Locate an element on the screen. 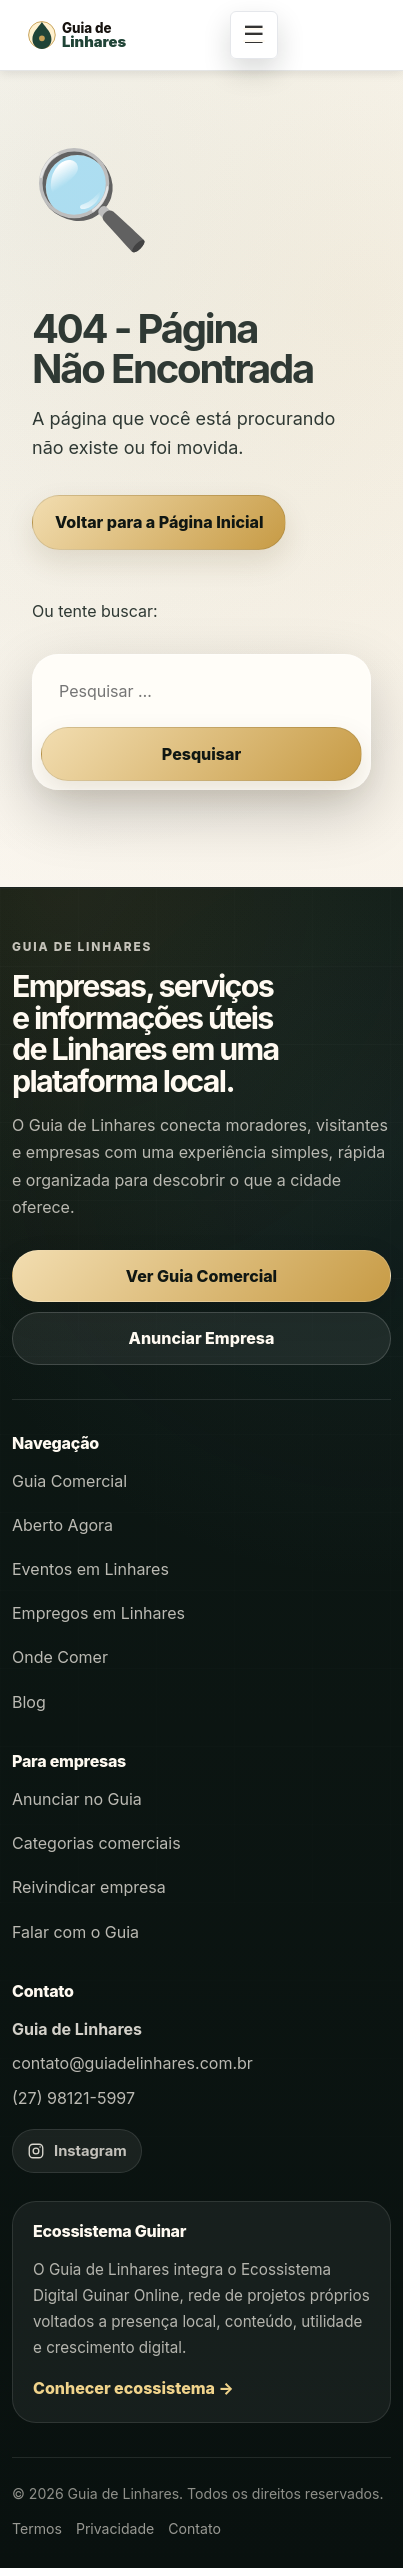  Reivindicar empresa is located at coordinates (89, 1887).